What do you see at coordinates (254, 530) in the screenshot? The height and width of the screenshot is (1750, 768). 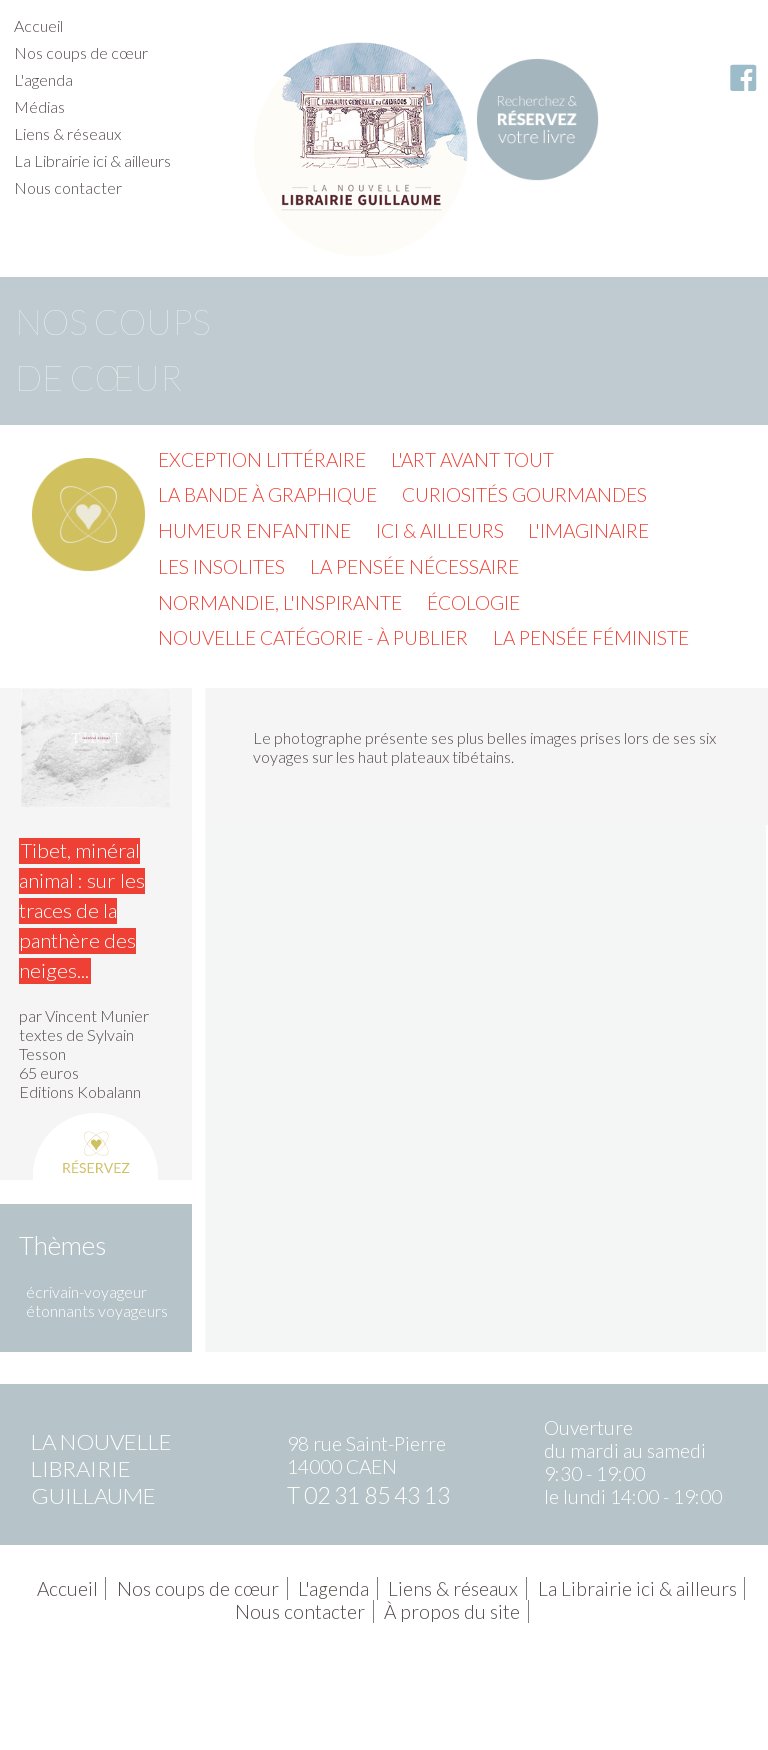 I see `Humeur enfantine` at bounding box center [254, 530].